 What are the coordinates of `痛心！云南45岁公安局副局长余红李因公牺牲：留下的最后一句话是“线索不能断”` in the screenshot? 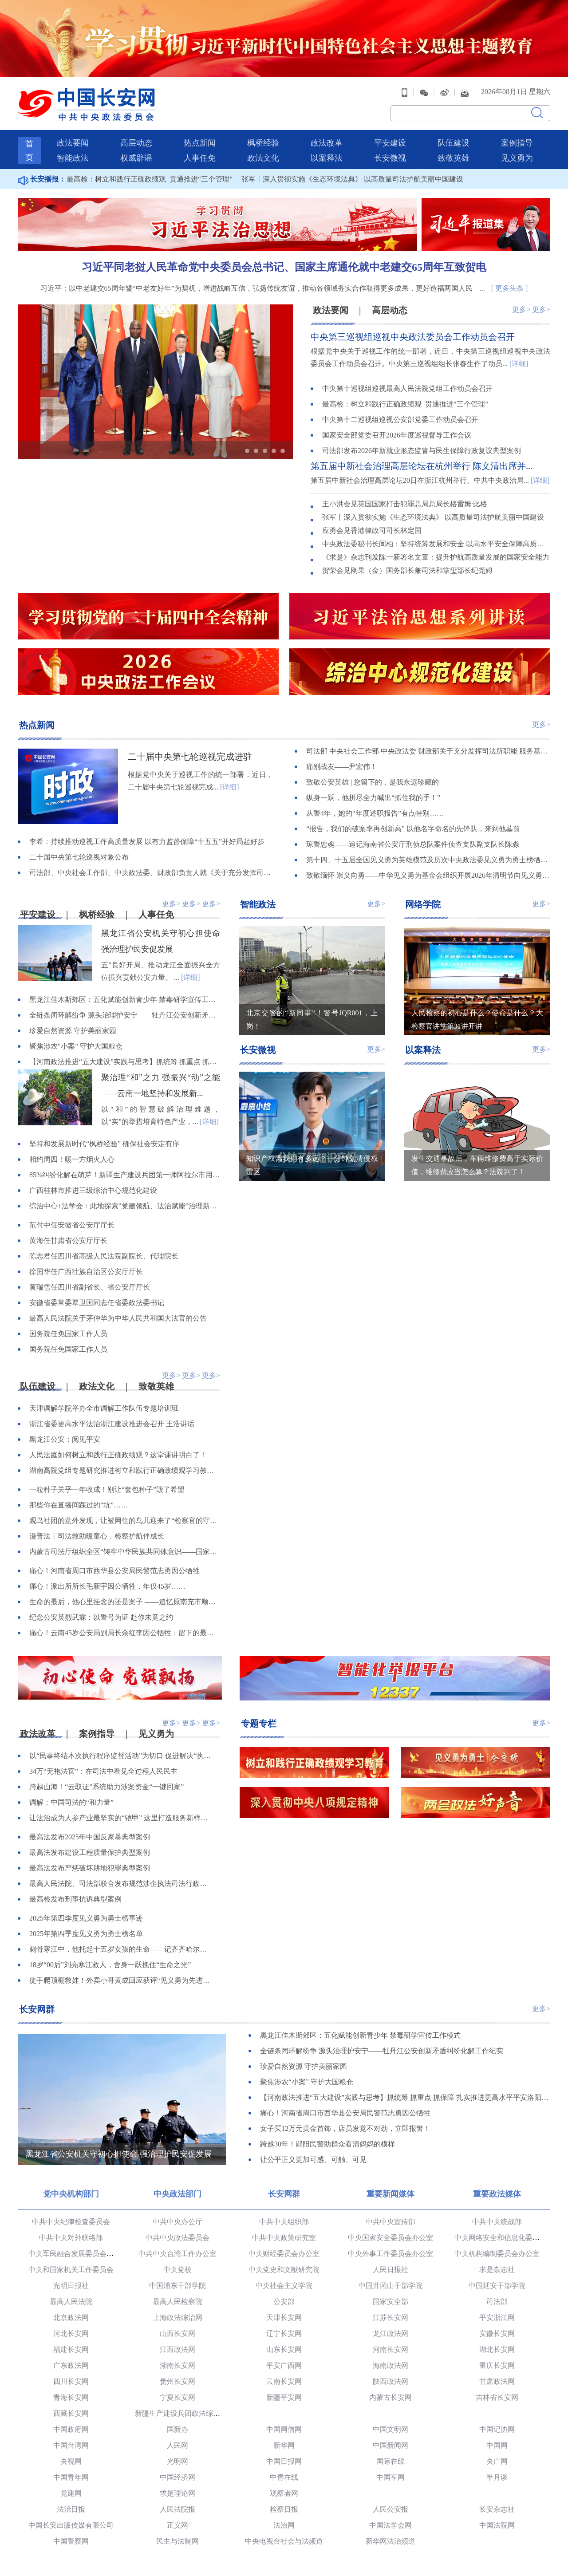 It's located at (124, 1633).